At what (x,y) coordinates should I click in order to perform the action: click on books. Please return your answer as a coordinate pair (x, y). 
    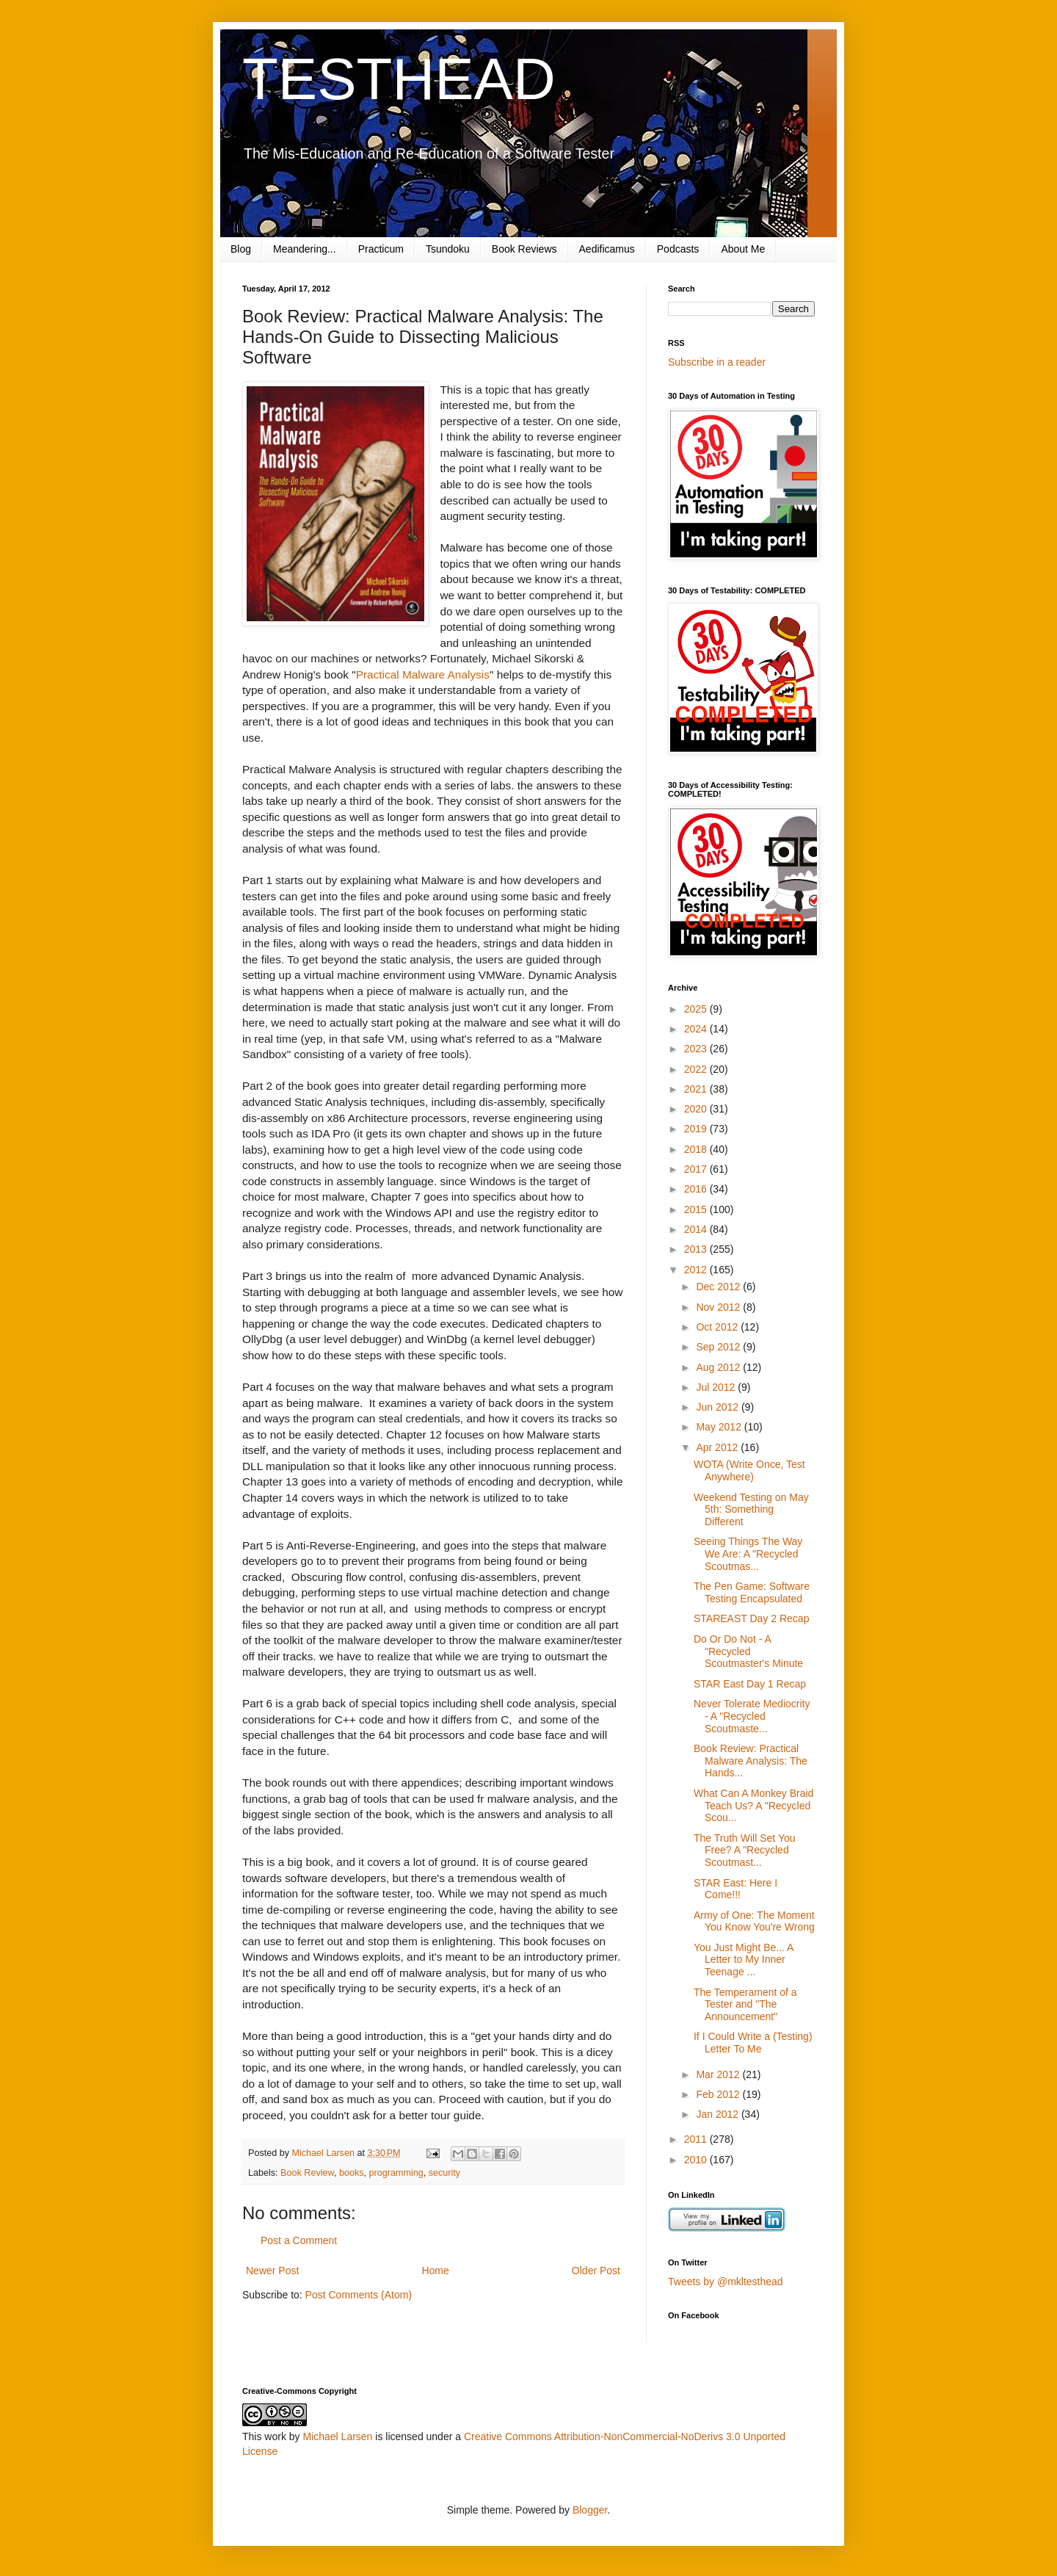
    Looking at the image, I should click on (351, 2173).